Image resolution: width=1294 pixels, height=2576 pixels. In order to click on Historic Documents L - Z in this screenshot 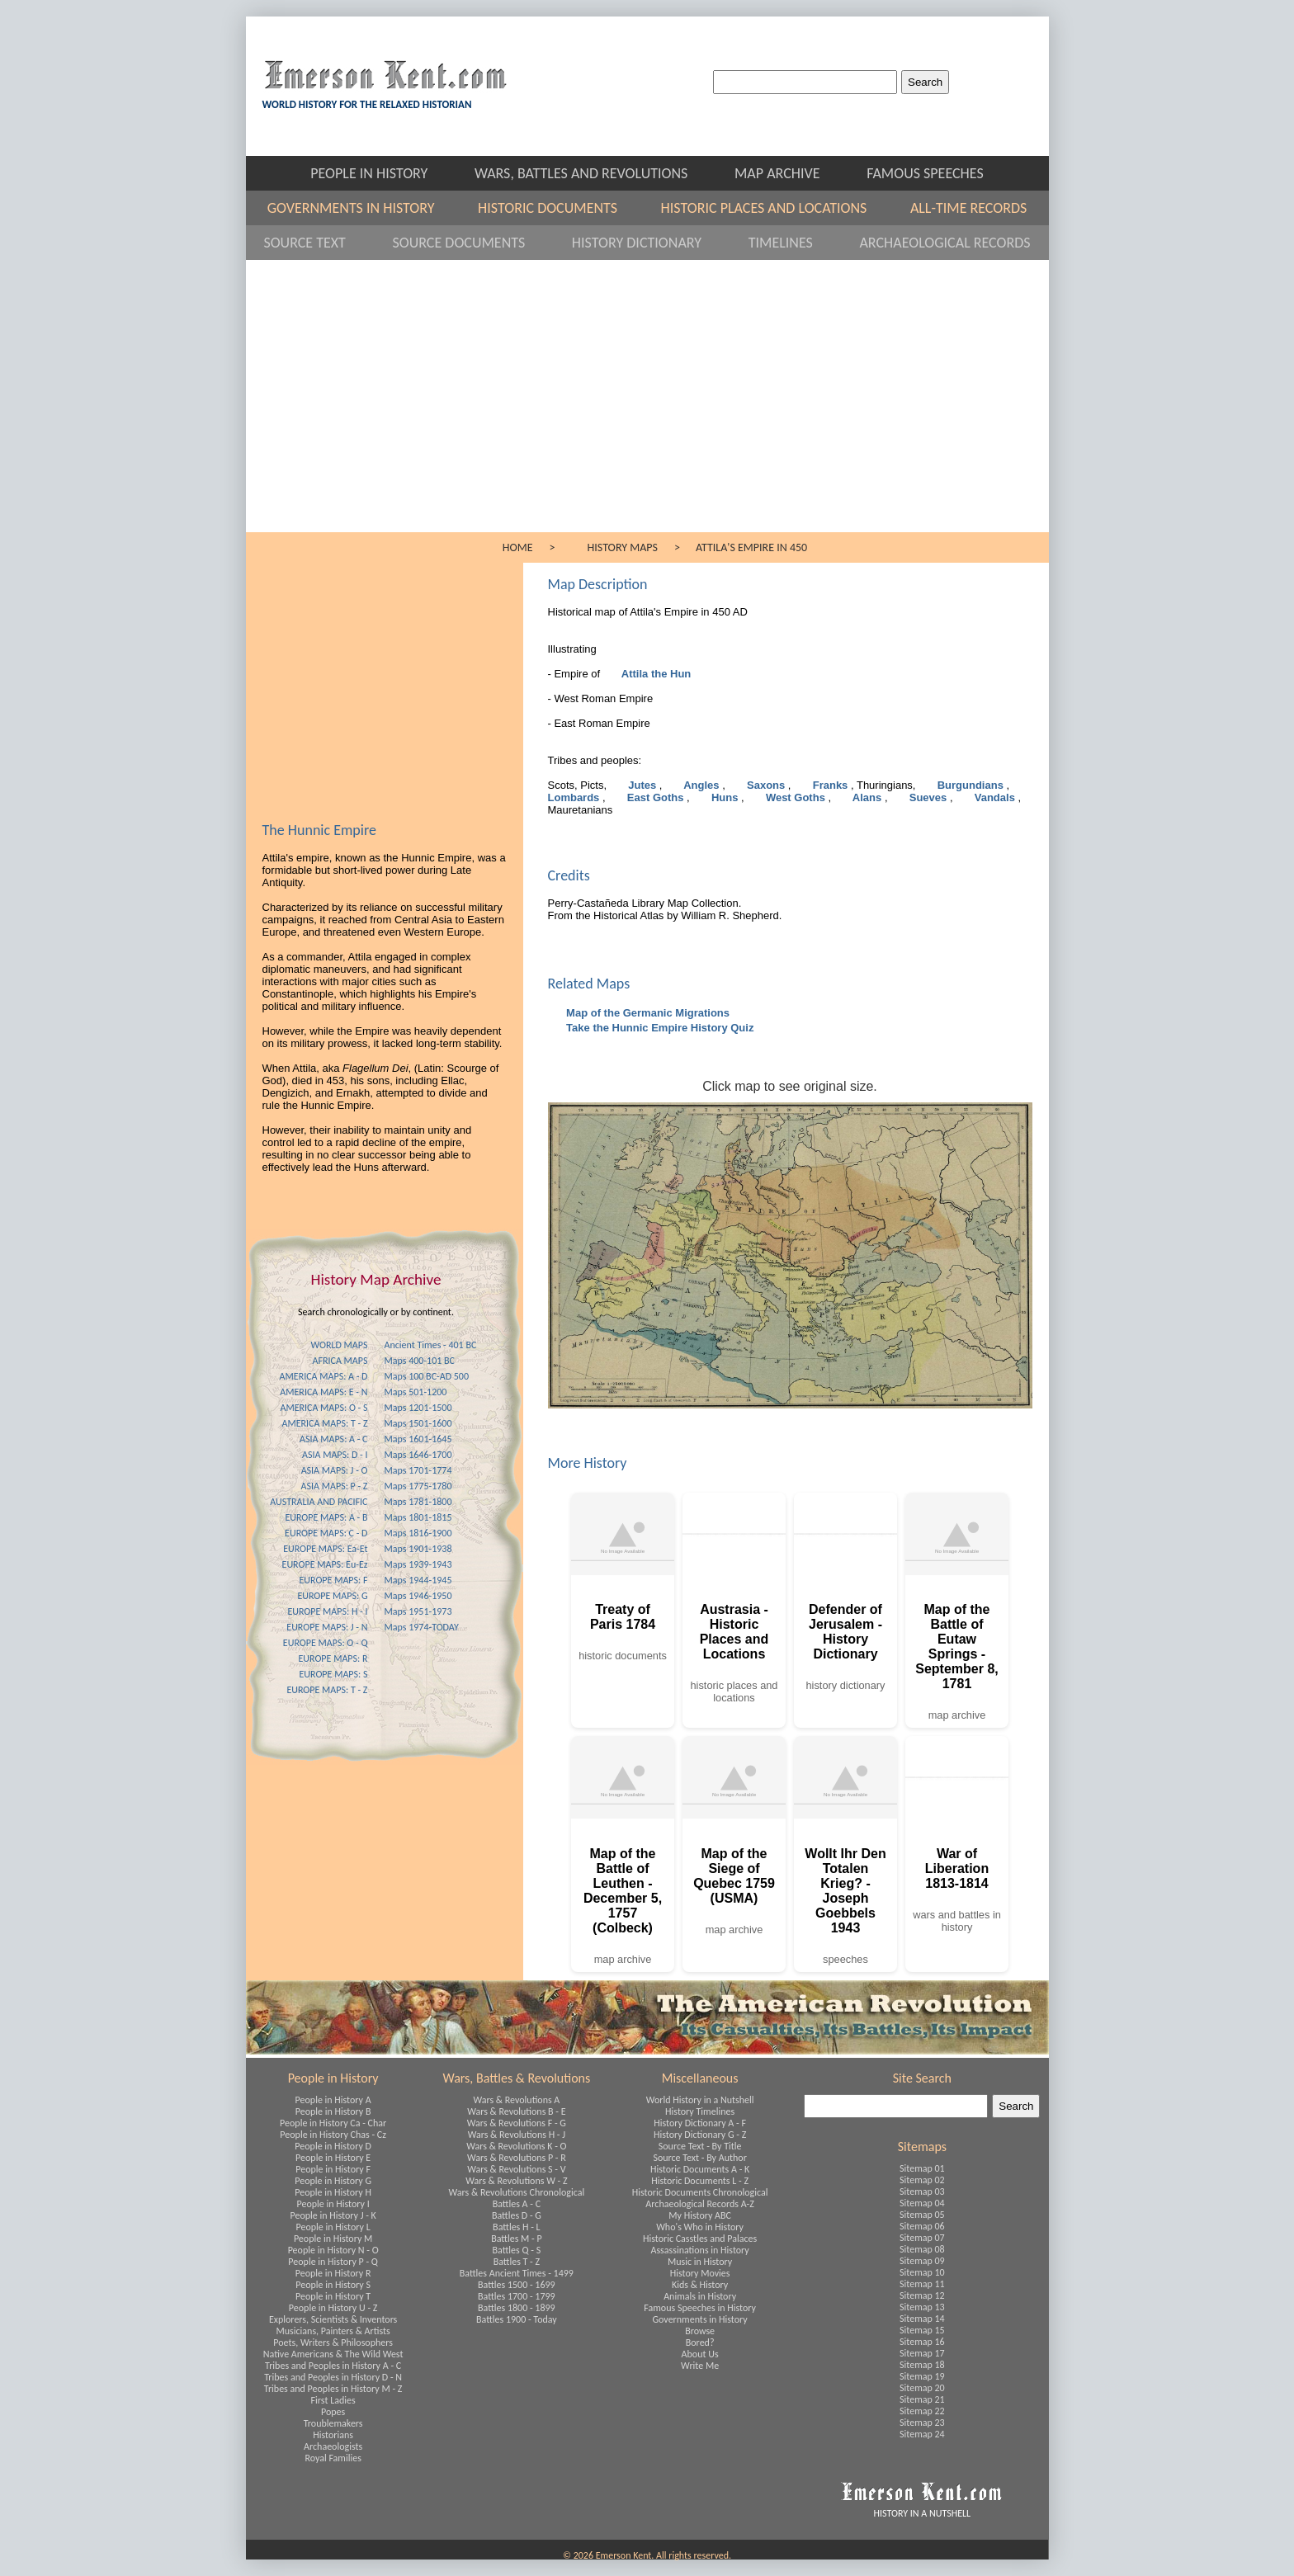, I will do `click(700, 2181)`.